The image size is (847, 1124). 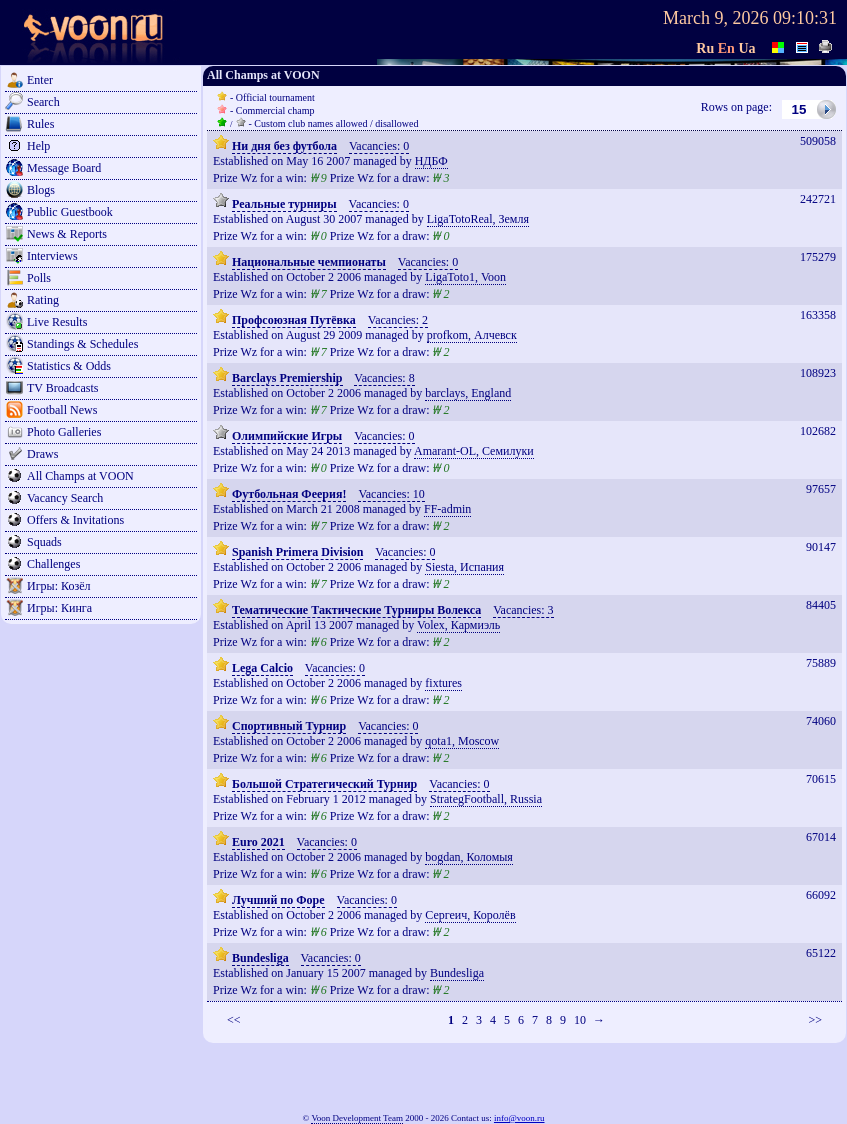 I want to click on НДБФ, so click(x=431, y=161).